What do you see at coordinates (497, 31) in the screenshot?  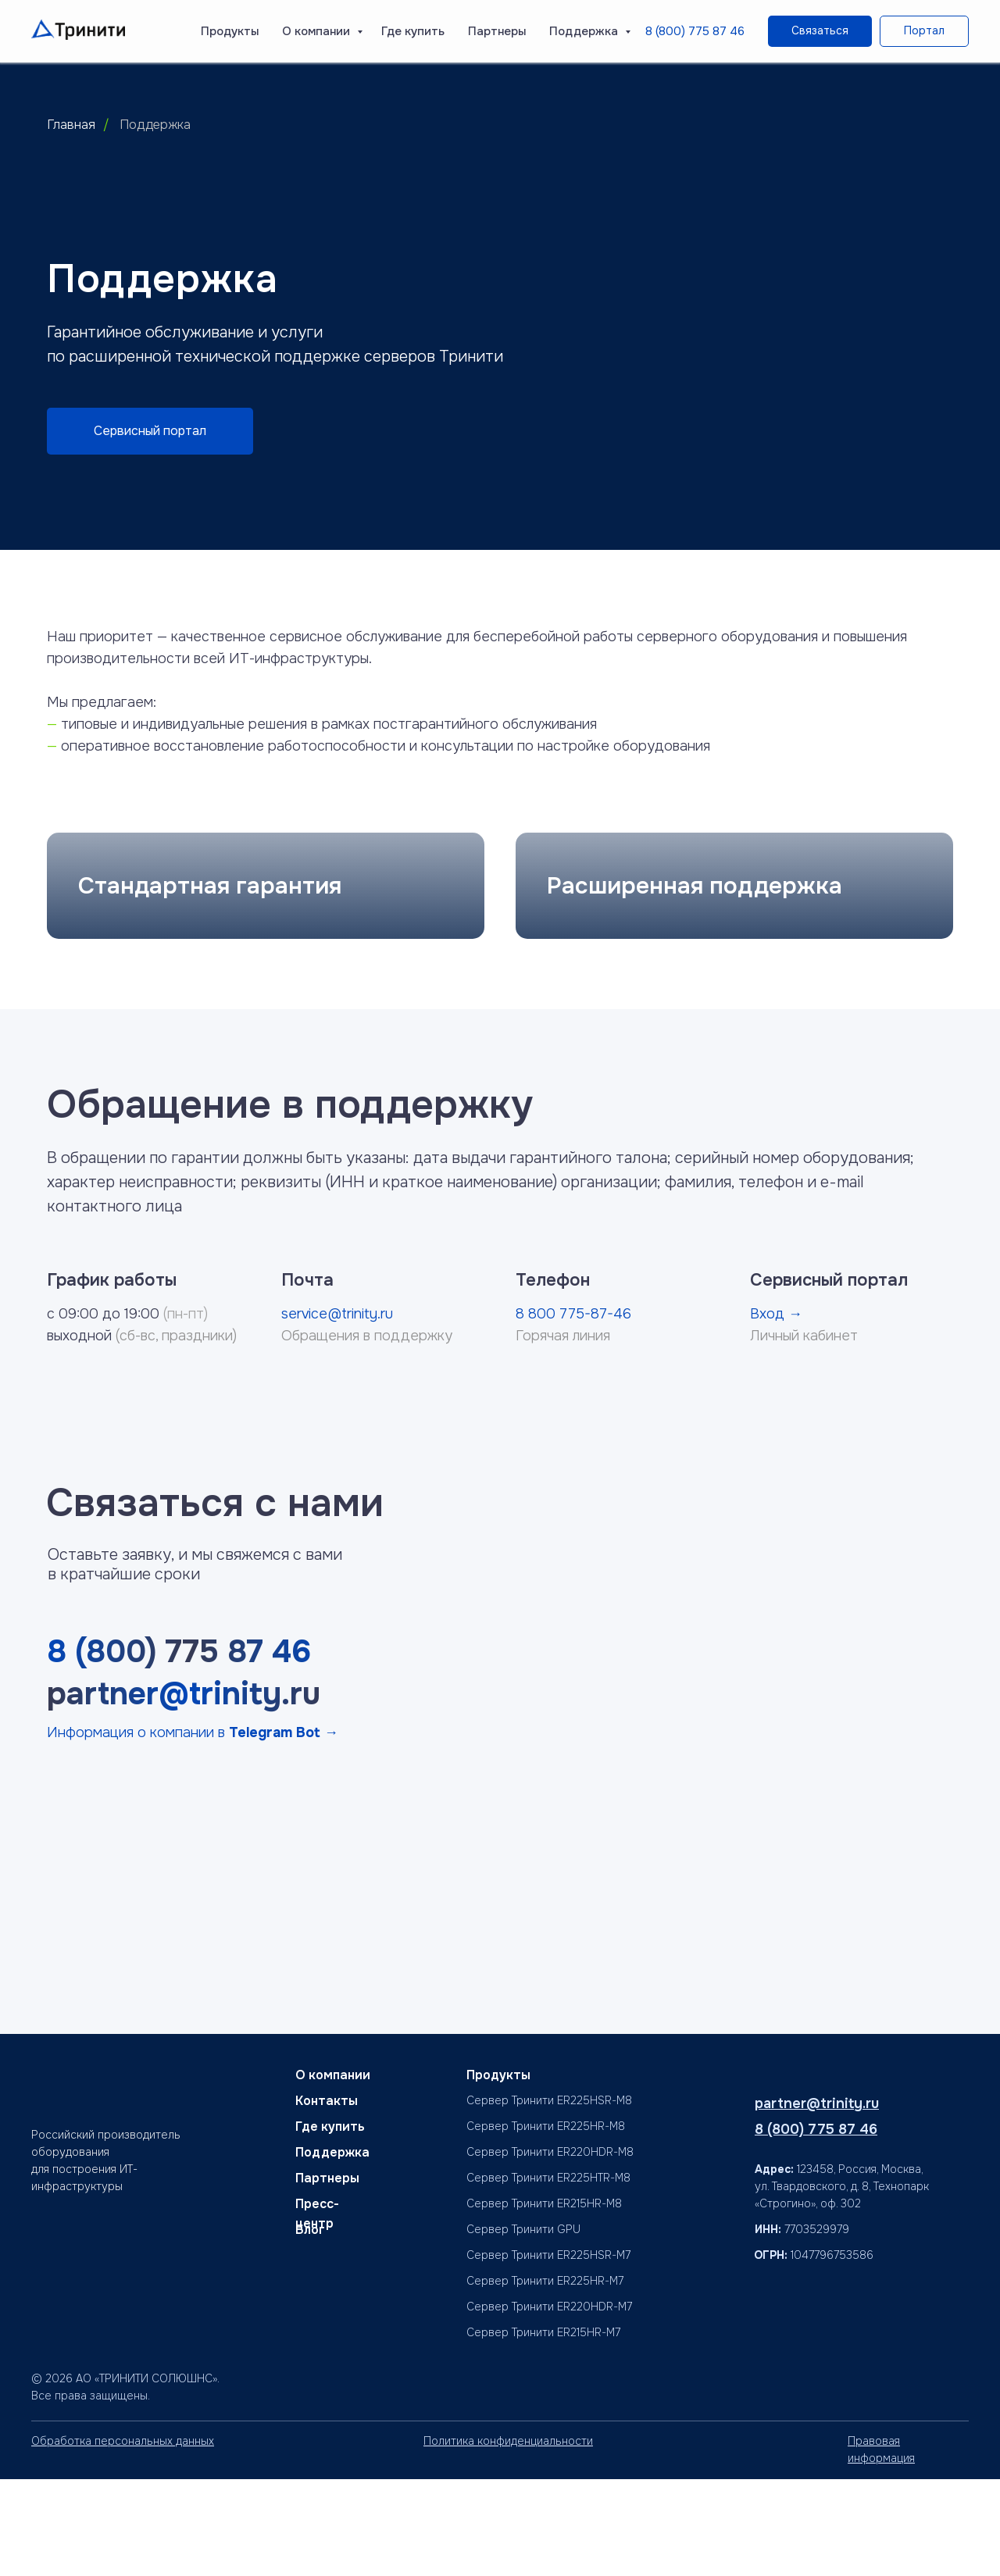 I see `Партнеры` at bounding box center [497, 31].